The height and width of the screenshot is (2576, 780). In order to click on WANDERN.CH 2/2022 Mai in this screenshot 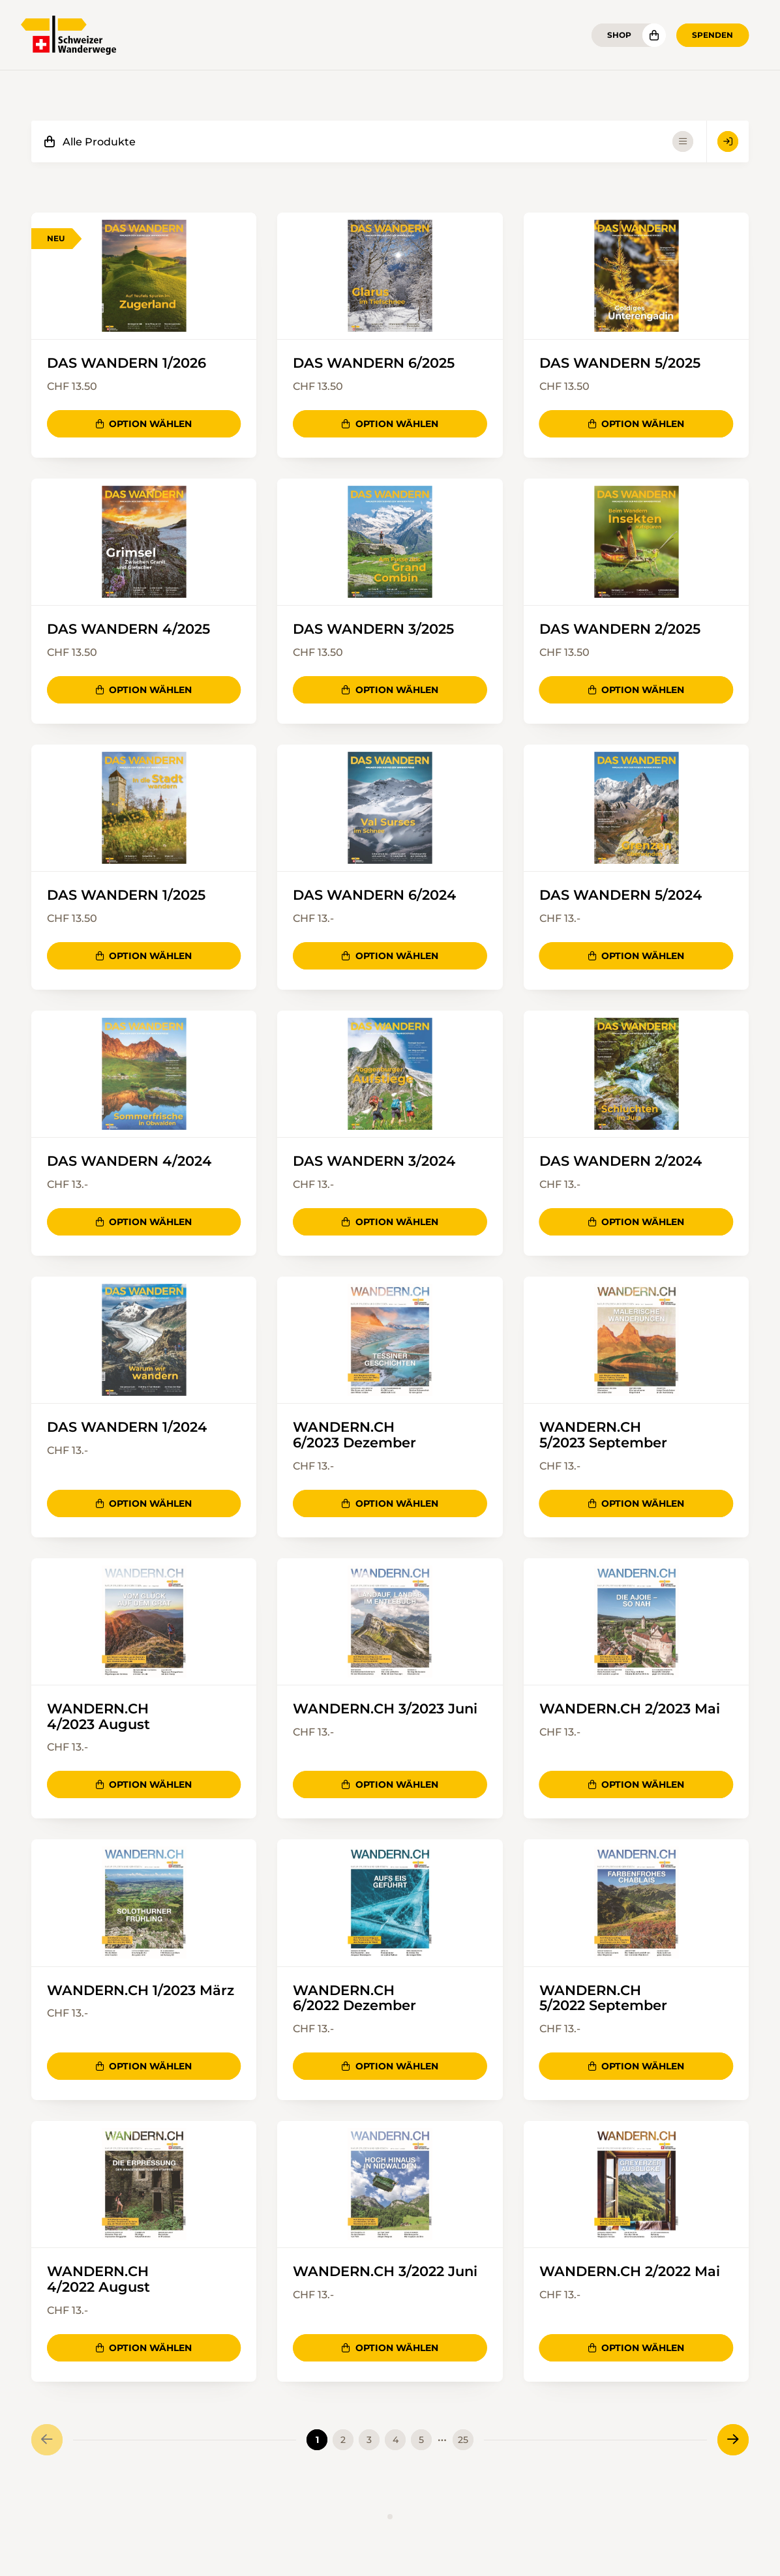, I will do `click(629, 2273)`.